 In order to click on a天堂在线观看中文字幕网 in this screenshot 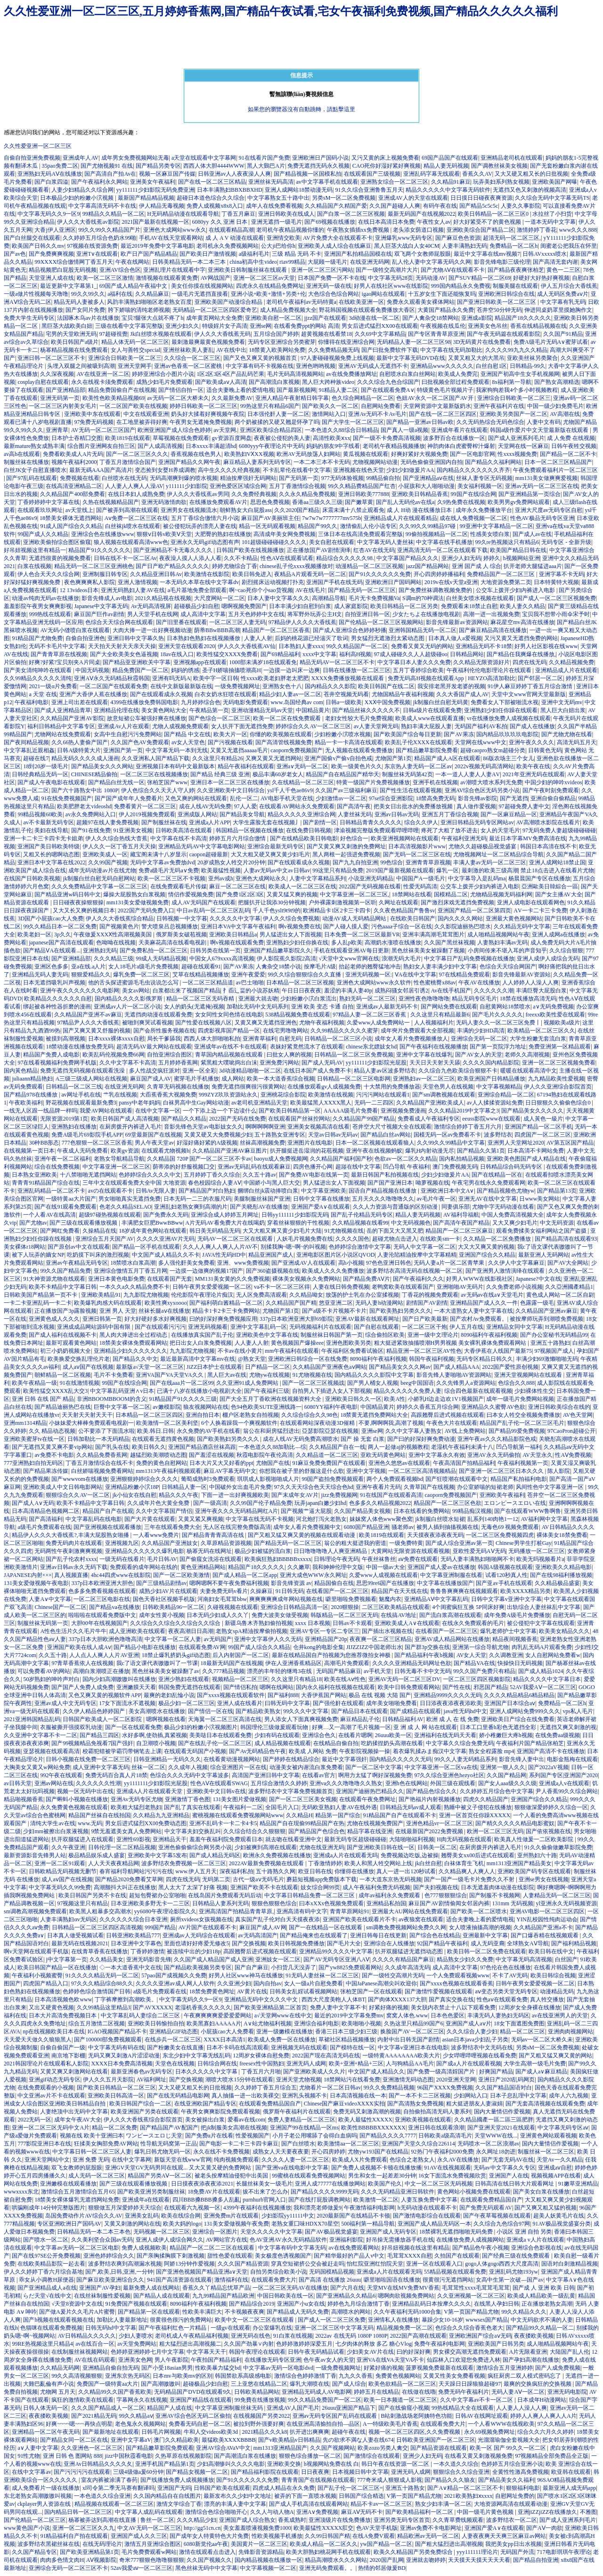, I will do `click(203, 157)`.